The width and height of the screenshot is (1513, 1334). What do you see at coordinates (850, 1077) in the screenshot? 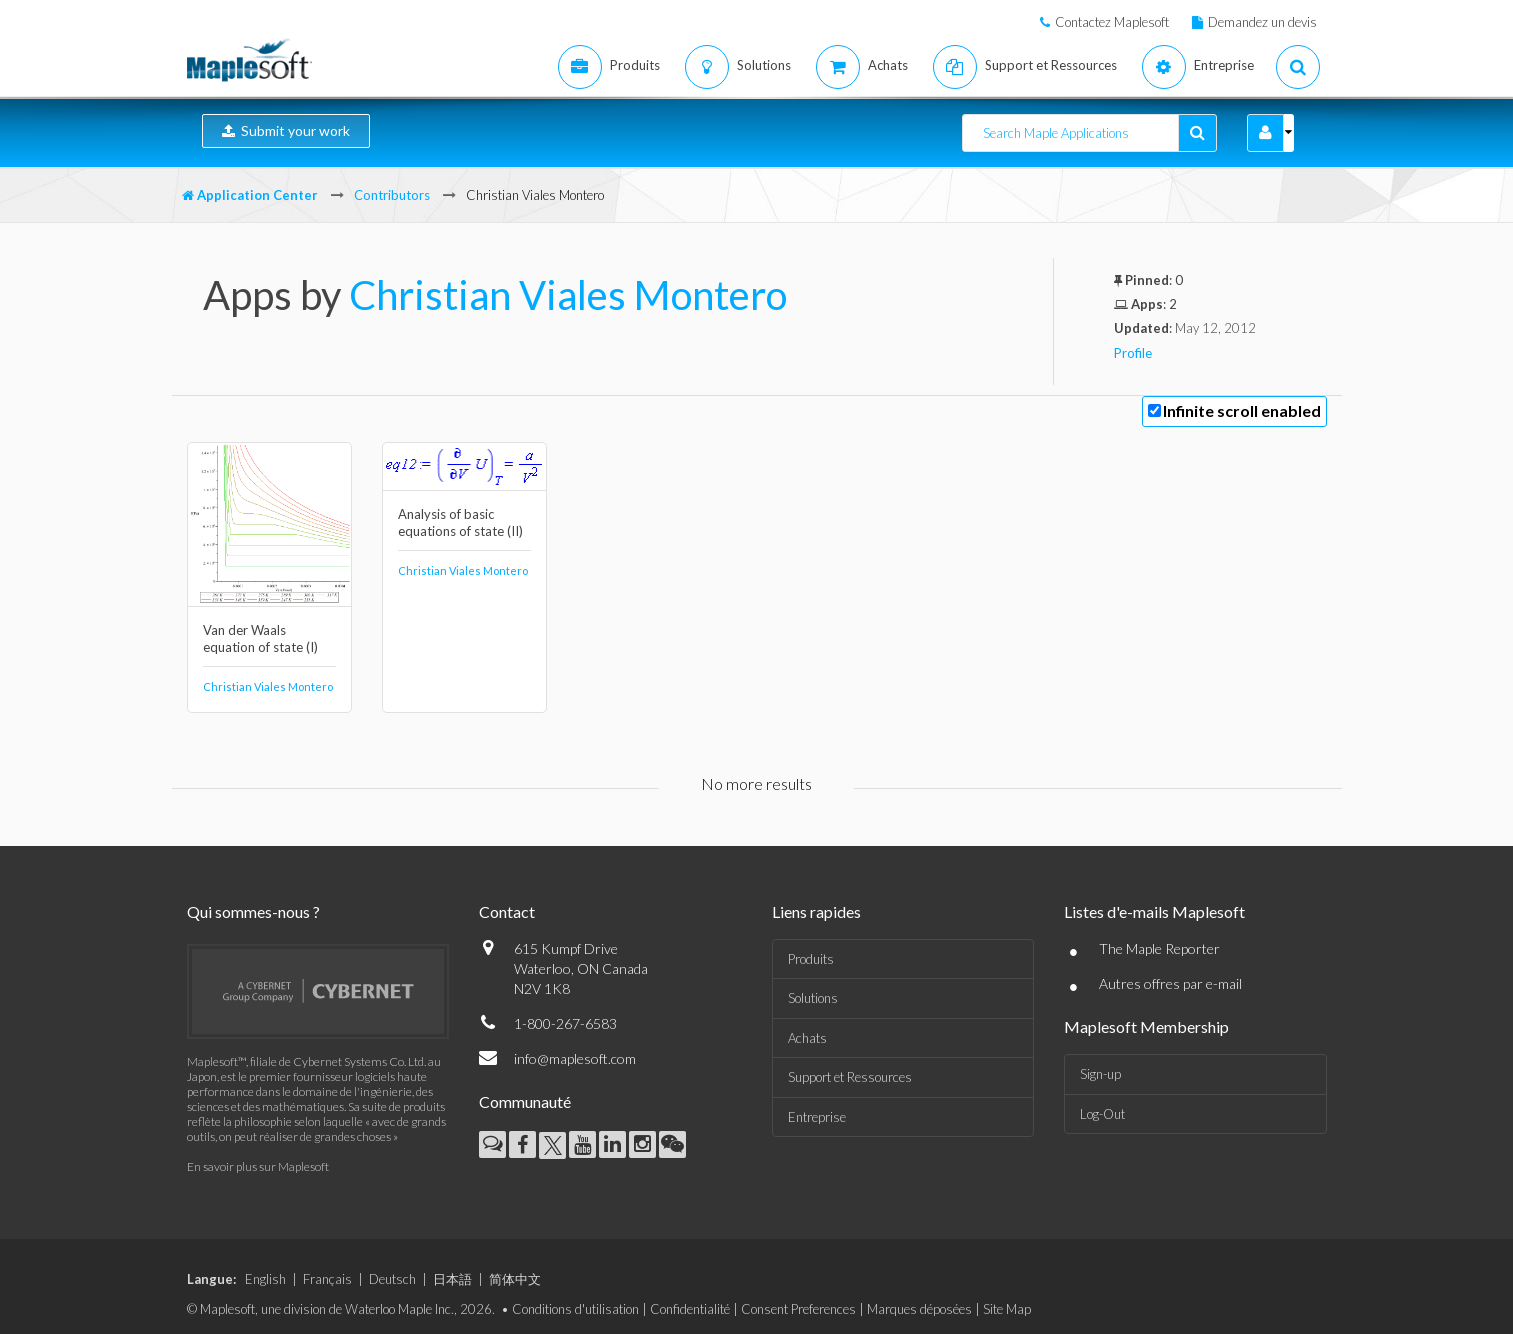
I see `Support et Ressources` at bounding box center [850, 1077].